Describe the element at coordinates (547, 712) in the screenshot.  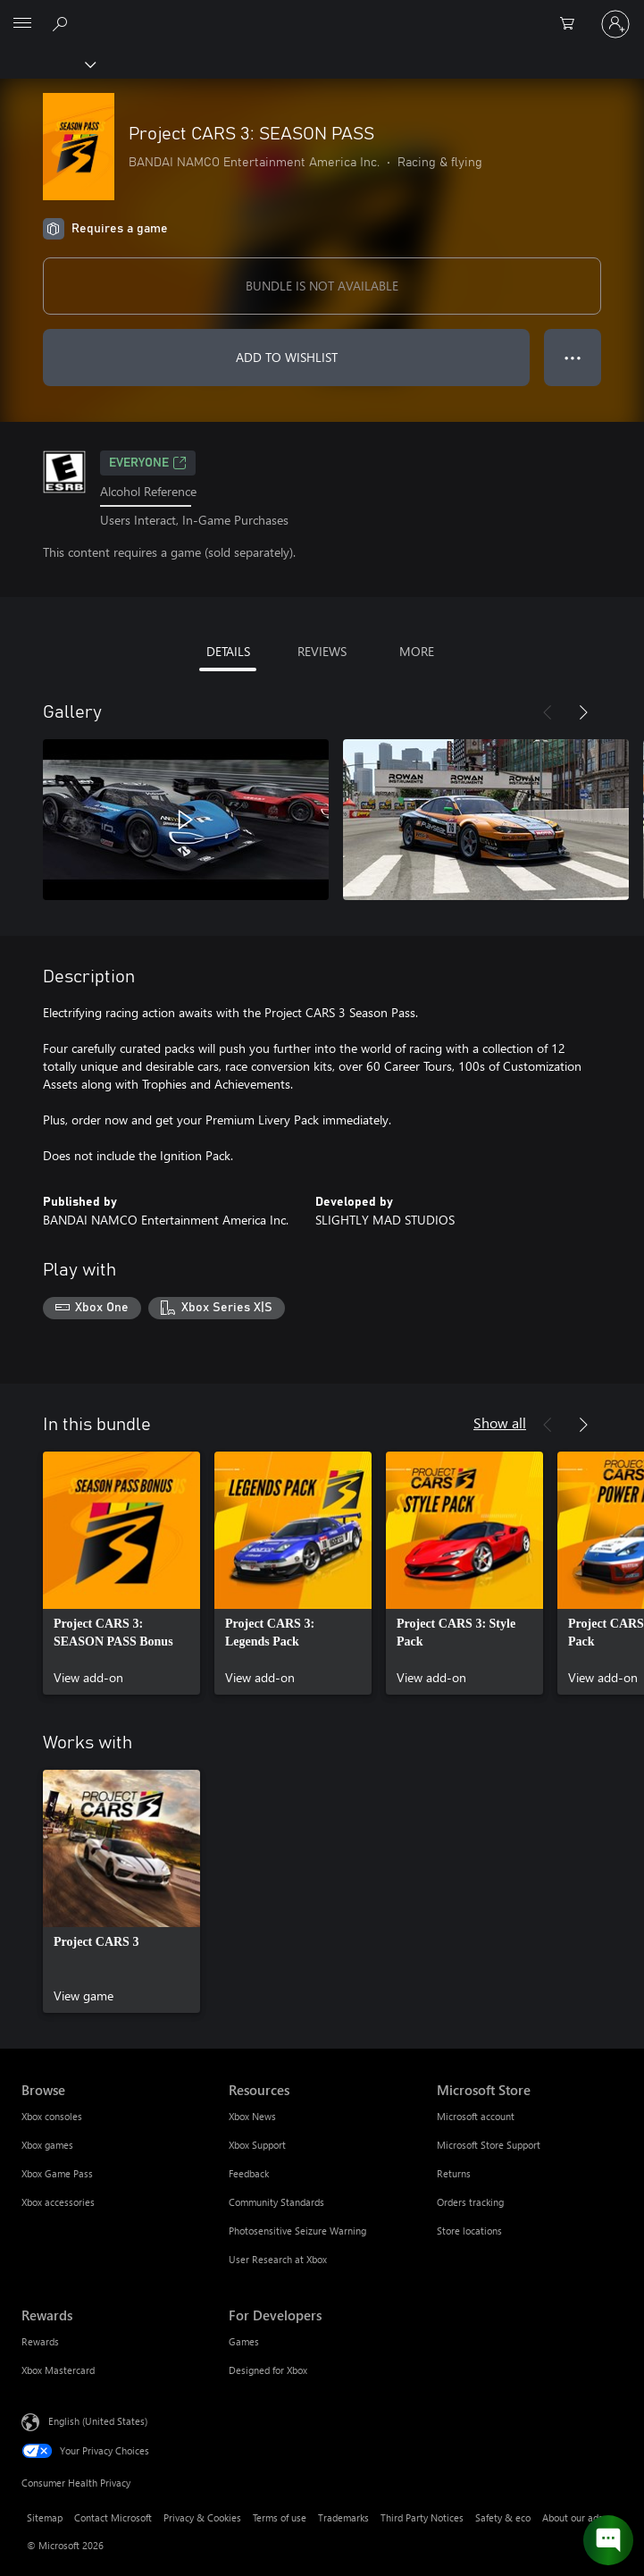
I see `[Previous]` at that location.